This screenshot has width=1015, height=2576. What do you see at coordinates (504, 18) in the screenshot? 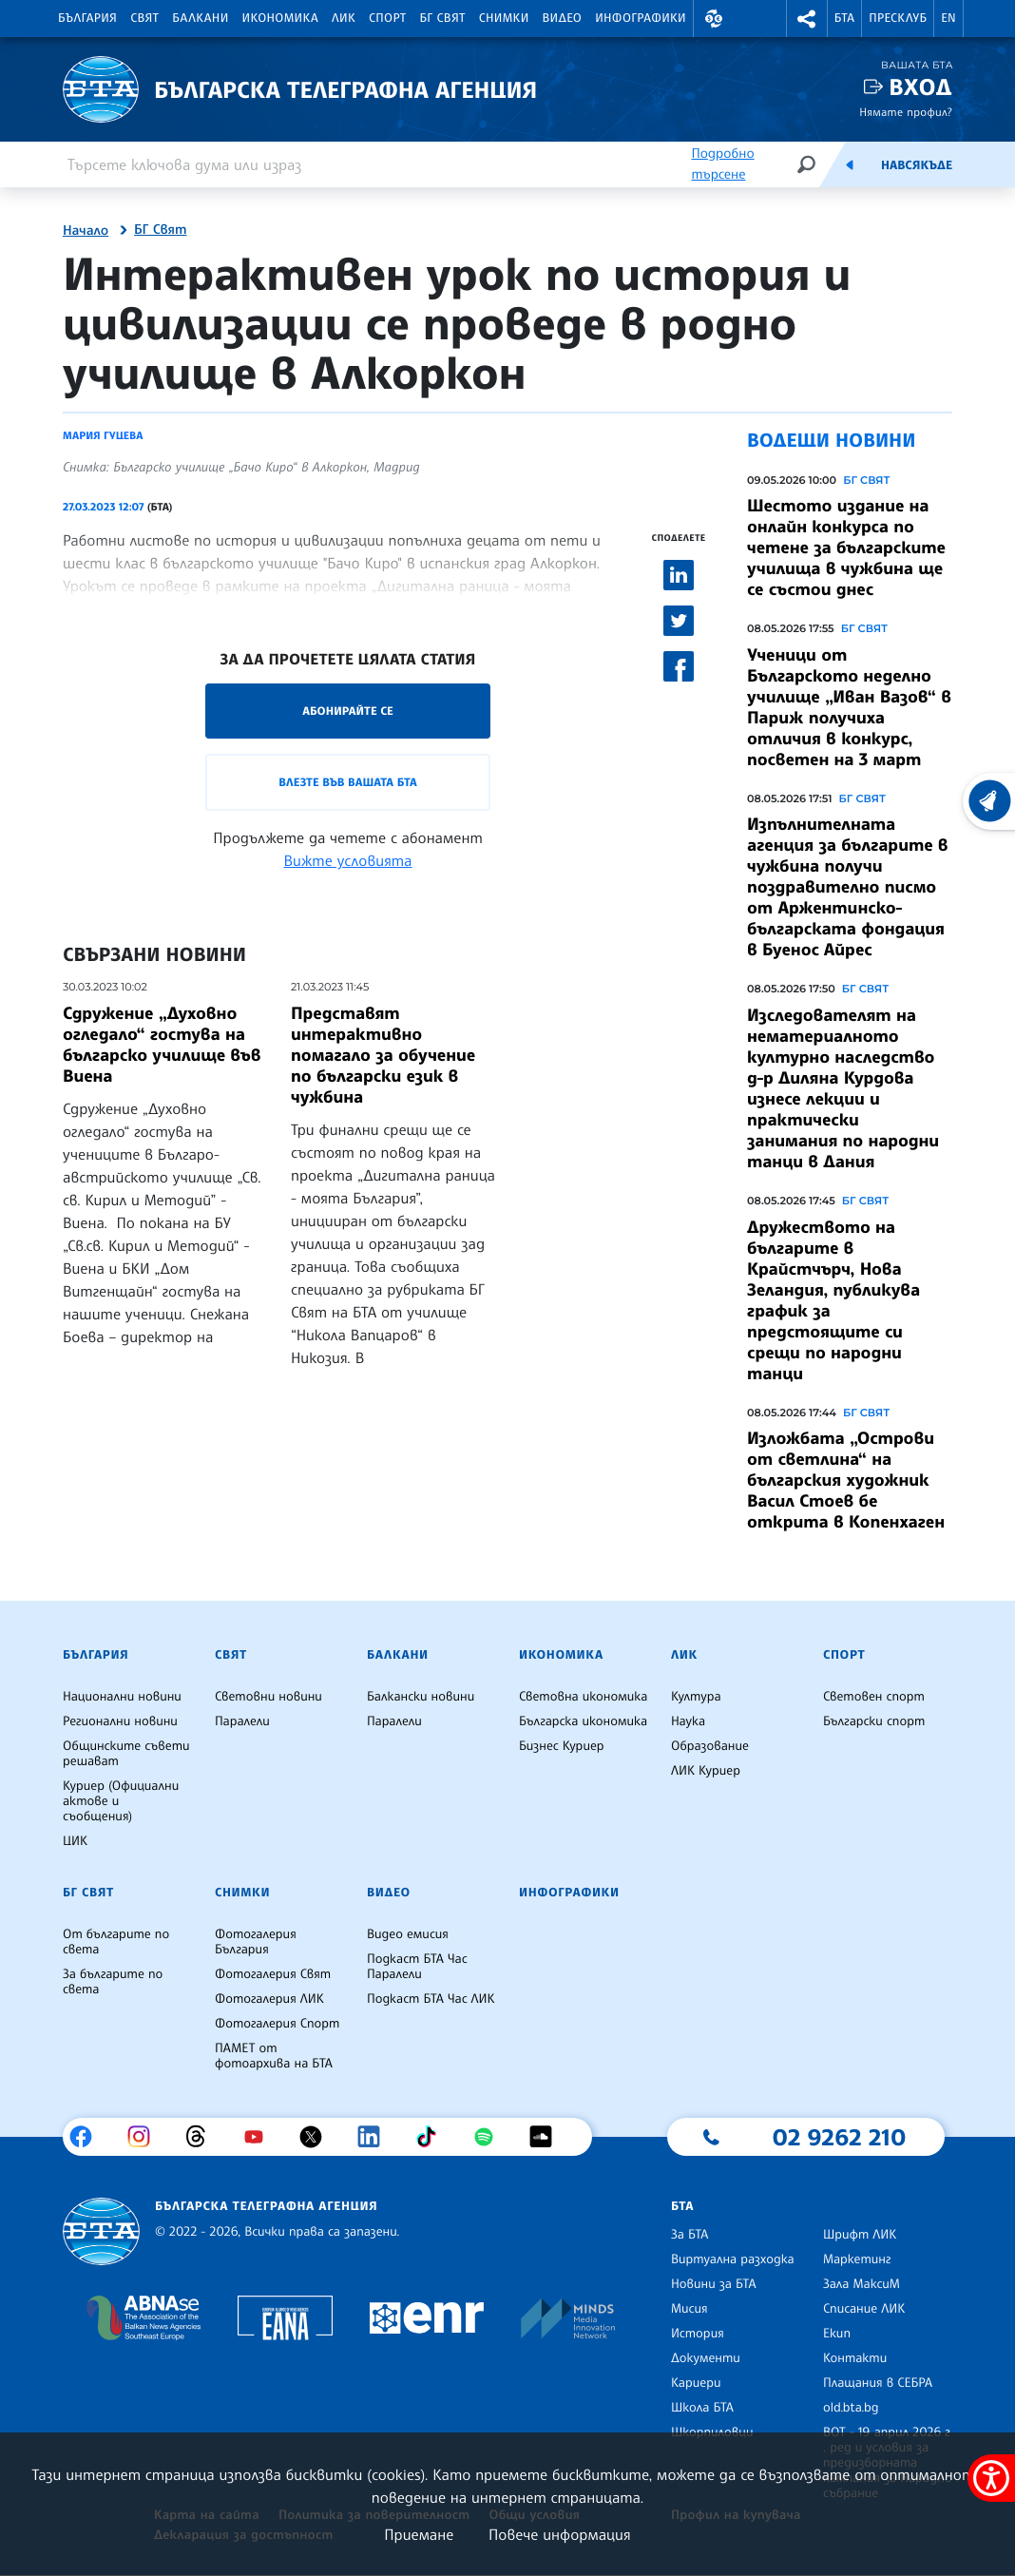
I see `Снимки` at bounding box center [504, 18].